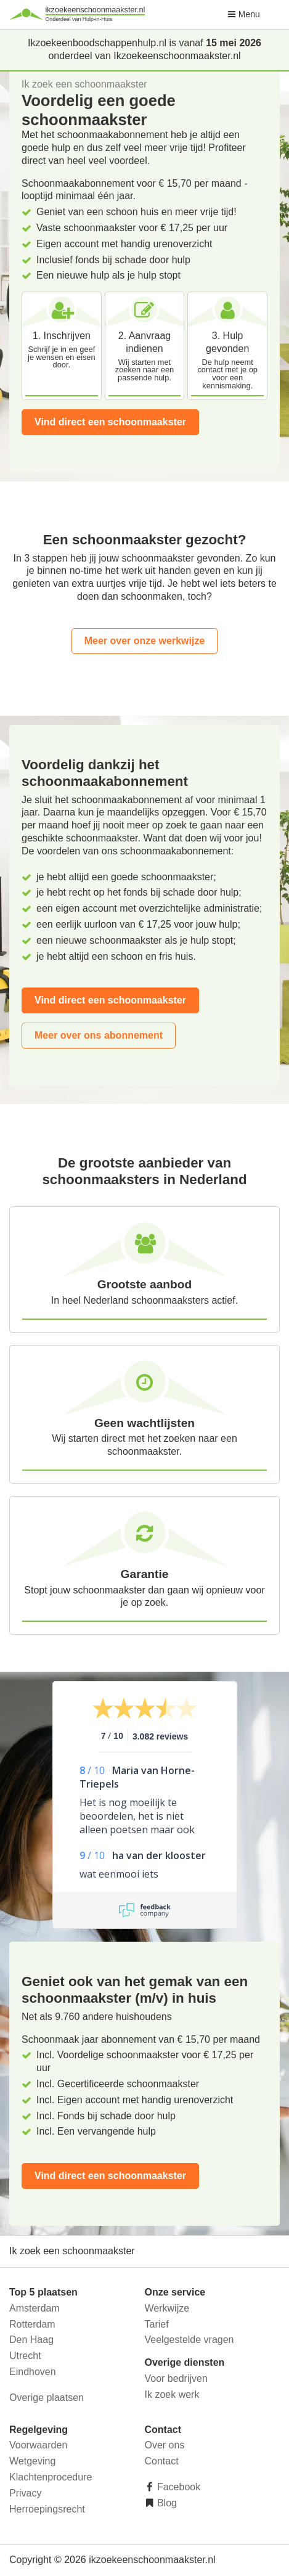 The height and width of the screenshot is (2576, 289). What do you see at coordinates (189, 2339) in the screenshot?
I see `Veelgestelde vragen` at bounding box center [189, 2339].